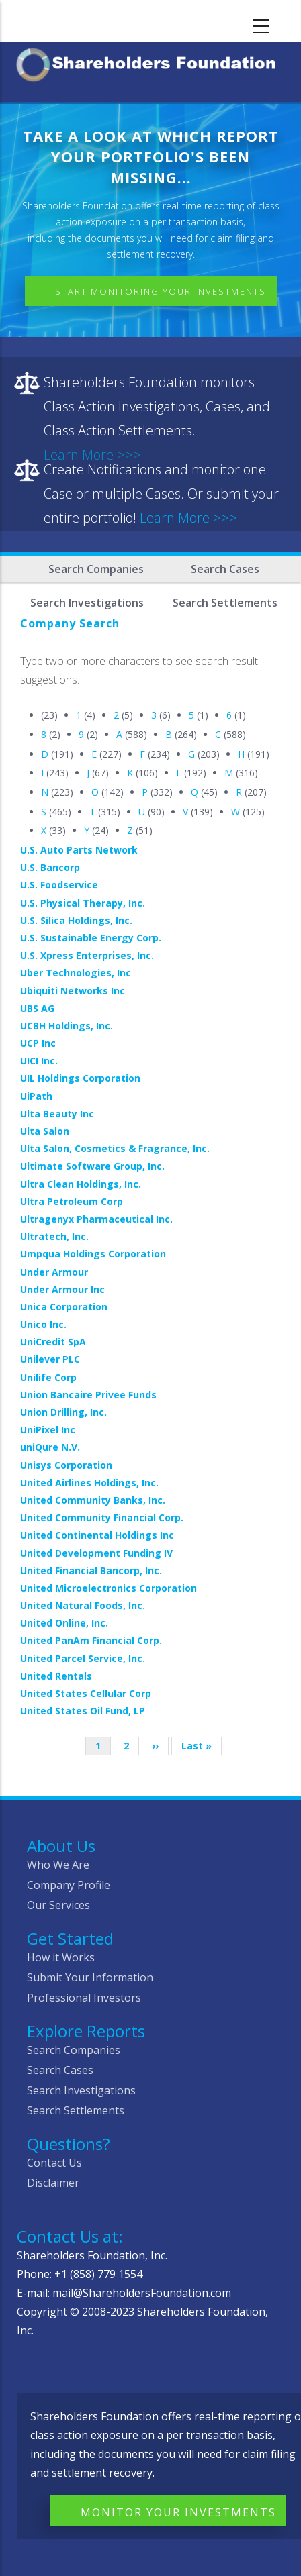 The height and width of the screenshot is (2576, 301). Describe the element at coordinates (82, 902) in the screenshot. I see `U.S. Physical Therapy, Inc.` at that location.